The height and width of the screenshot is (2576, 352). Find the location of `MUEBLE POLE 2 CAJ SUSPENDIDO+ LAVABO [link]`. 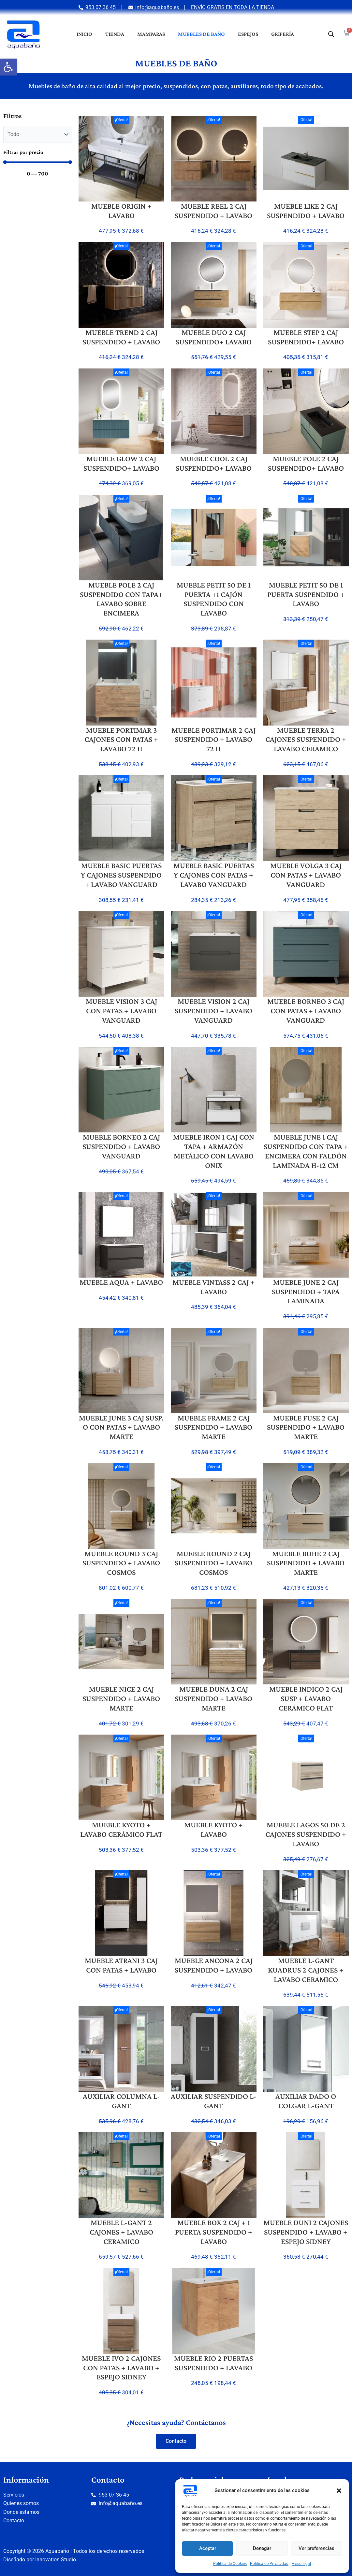

MUEBLE POLE 2 CAJ SUSPENDIDO+ LAVABO [link] is located at coordinates (306, 463).